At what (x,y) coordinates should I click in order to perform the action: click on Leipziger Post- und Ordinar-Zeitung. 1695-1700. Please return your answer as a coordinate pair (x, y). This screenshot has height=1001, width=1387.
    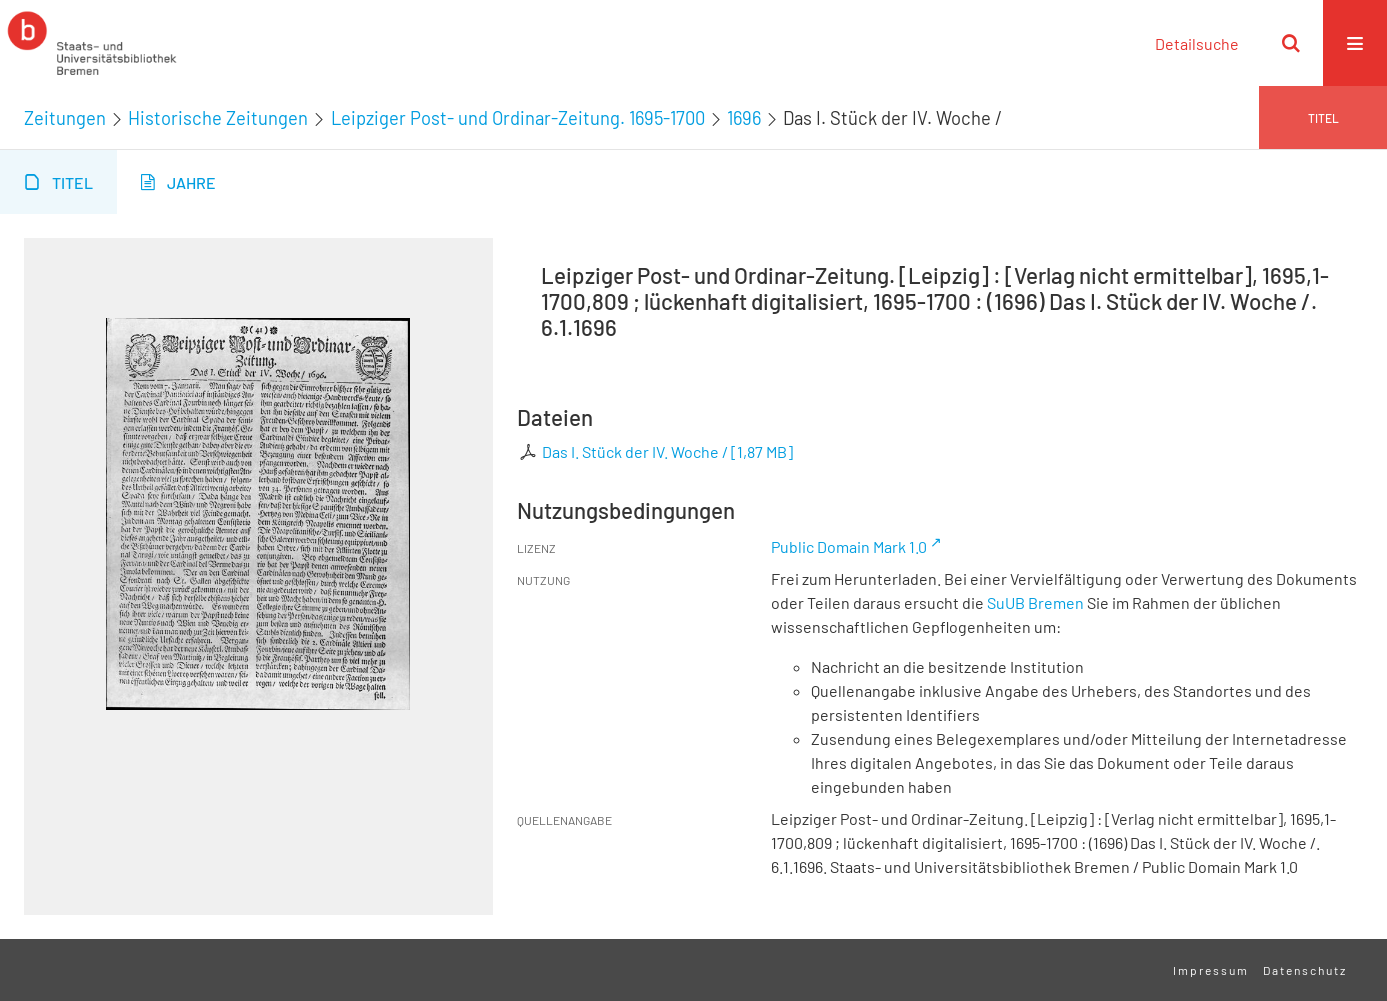
    Looking at the image, I should click on (518, 118).